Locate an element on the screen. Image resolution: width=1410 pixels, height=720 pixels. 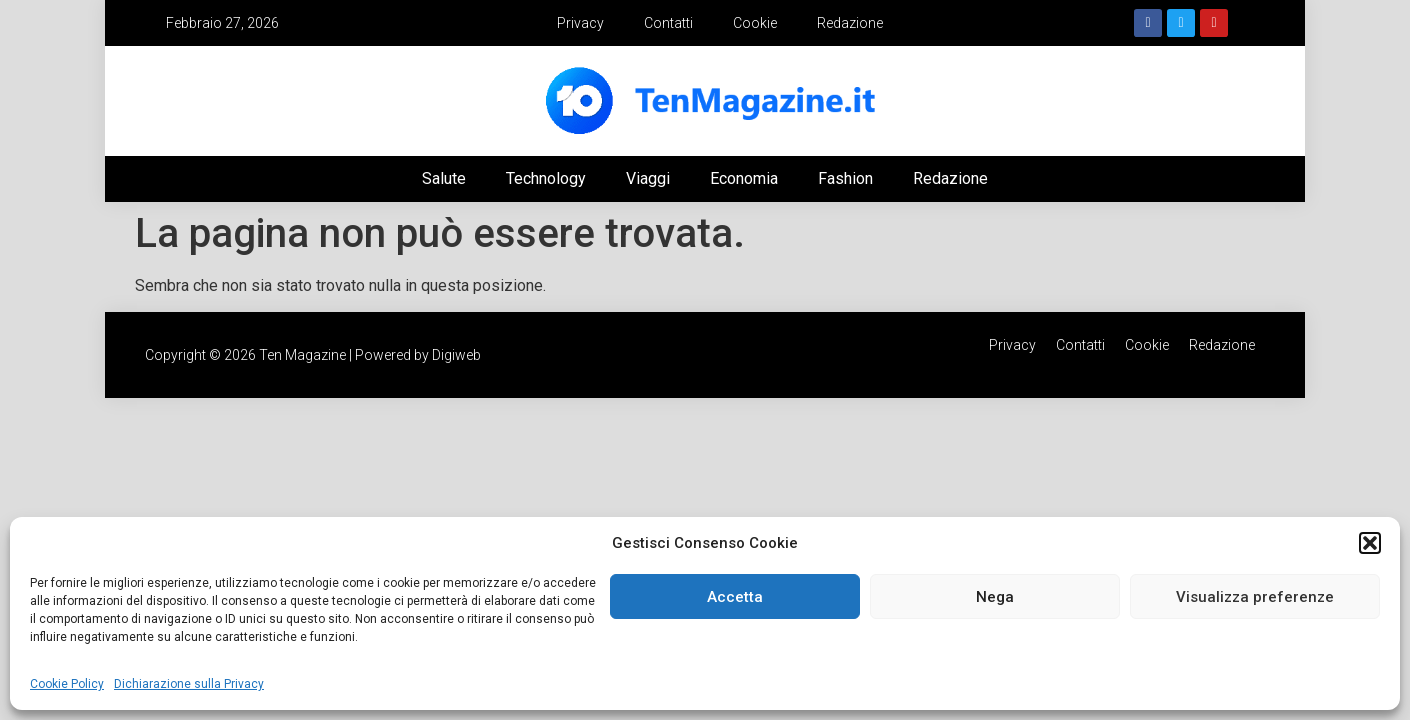
Dichiarazione sulla Privacy is located at coordinates (189, 684).